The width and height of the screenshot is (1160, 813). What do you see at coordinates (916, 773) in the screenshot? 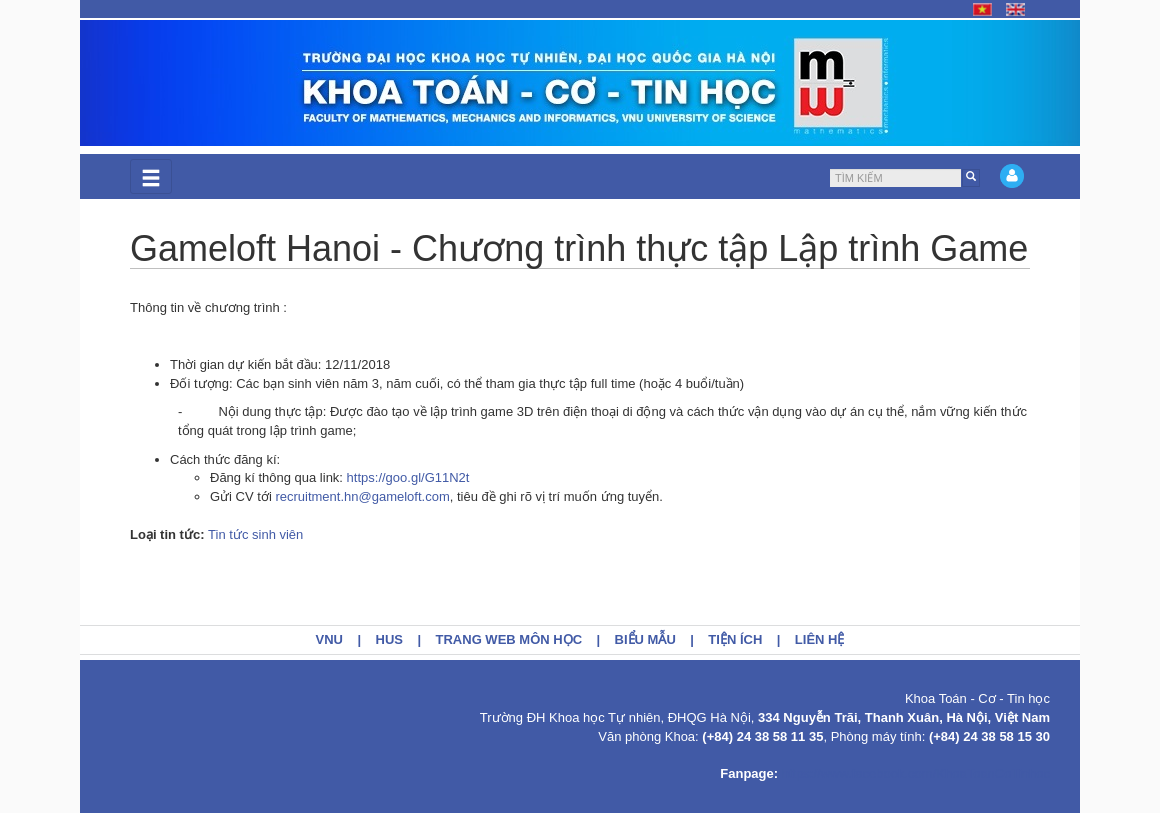
I see `https://www.facebook.com/KhoaToanCoTinhoc` at bounding box center [916, 773].